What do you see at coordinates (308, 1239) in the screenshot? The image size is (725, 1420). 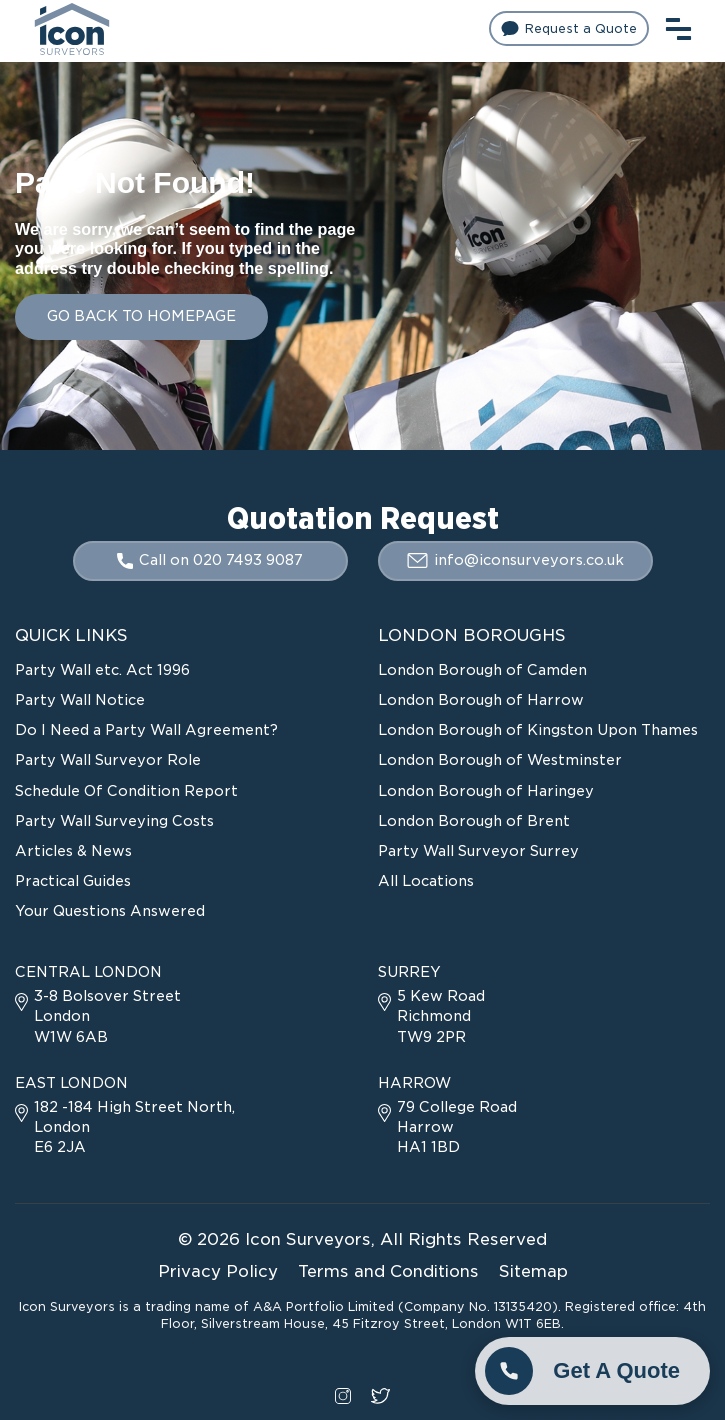 I see `Icon Surveyors` at bounding box center [308, 1239].